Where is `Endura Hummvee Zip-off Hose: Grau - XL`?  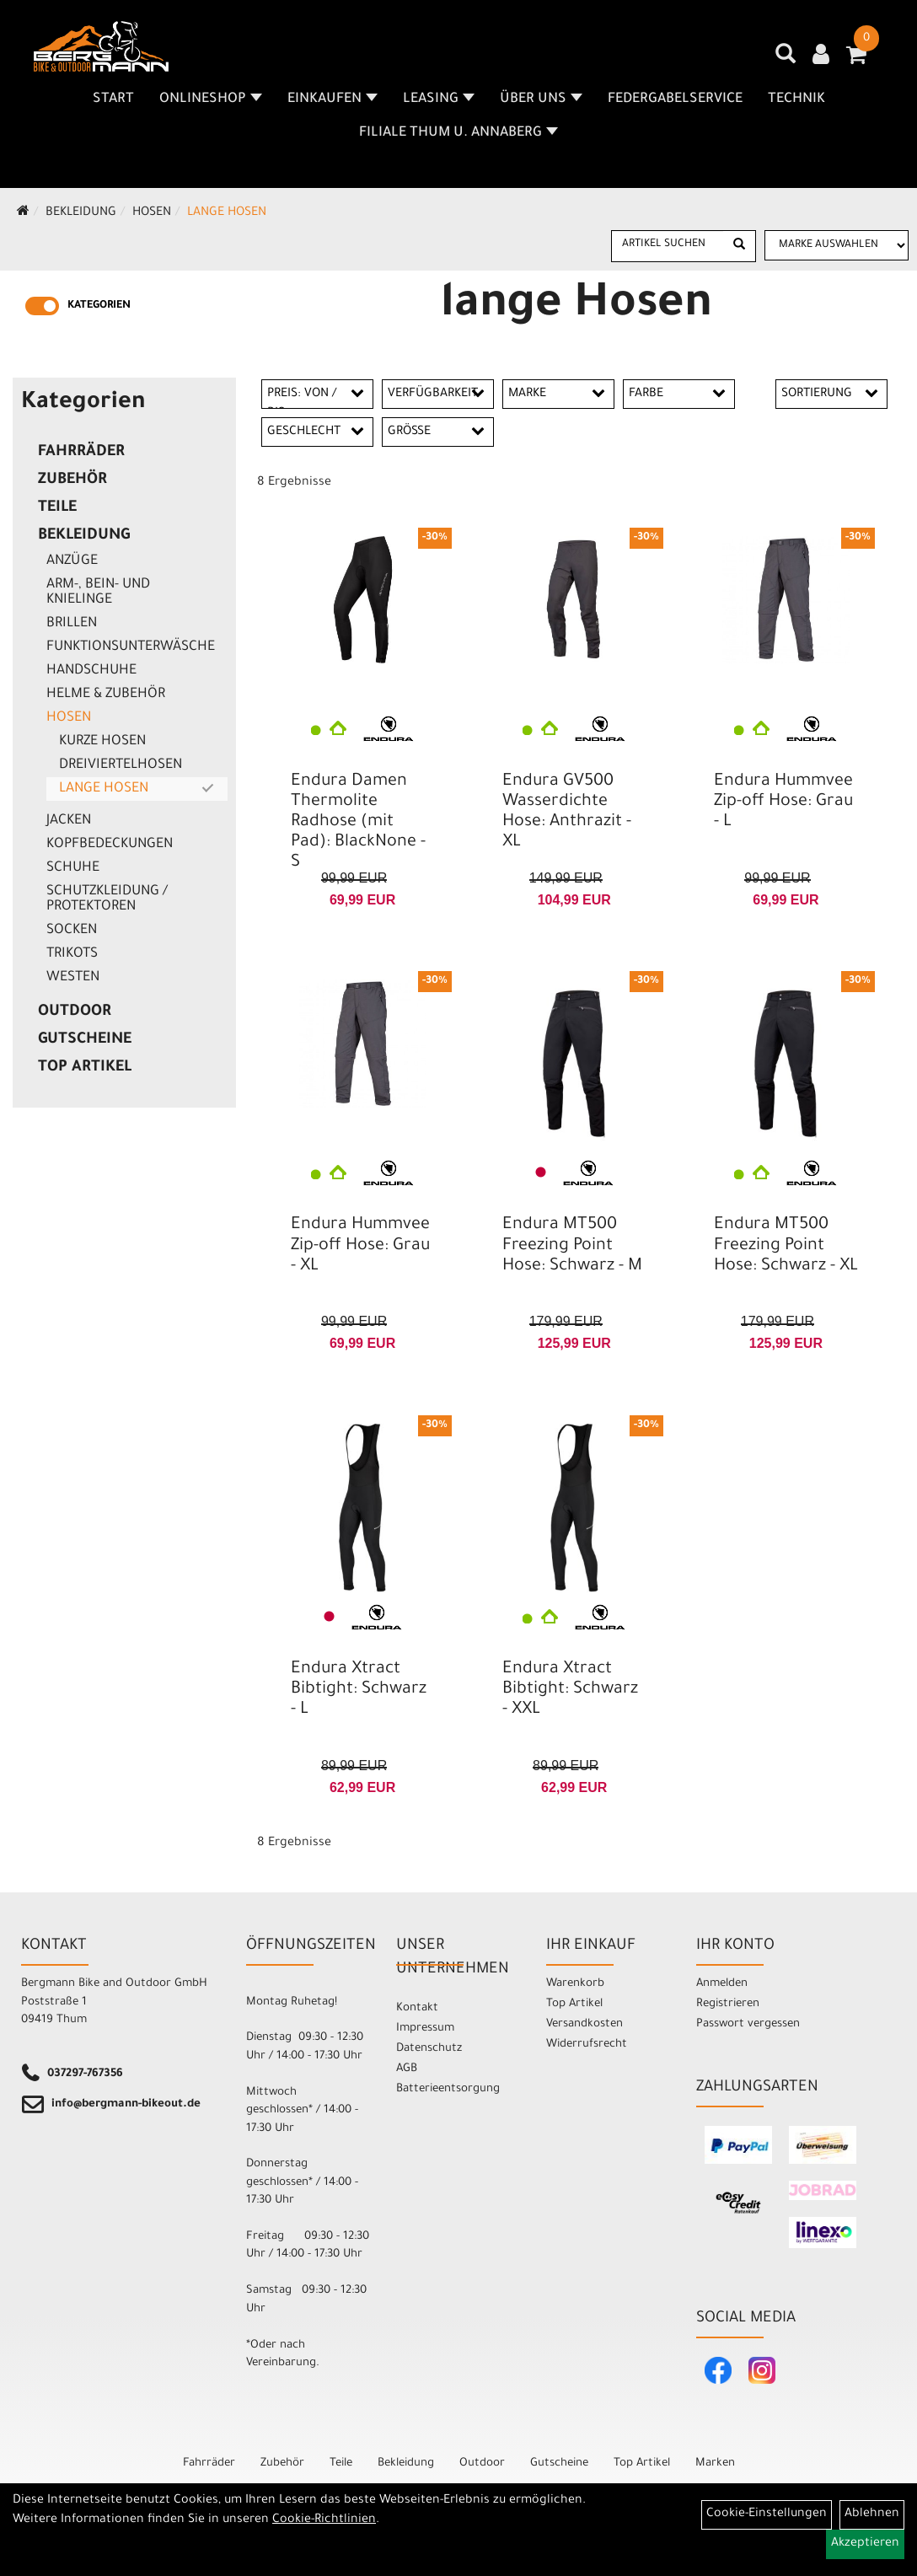 Endura Hummvee Zip-off Hose: Grau - XL is located at coordinates (360, 1245).